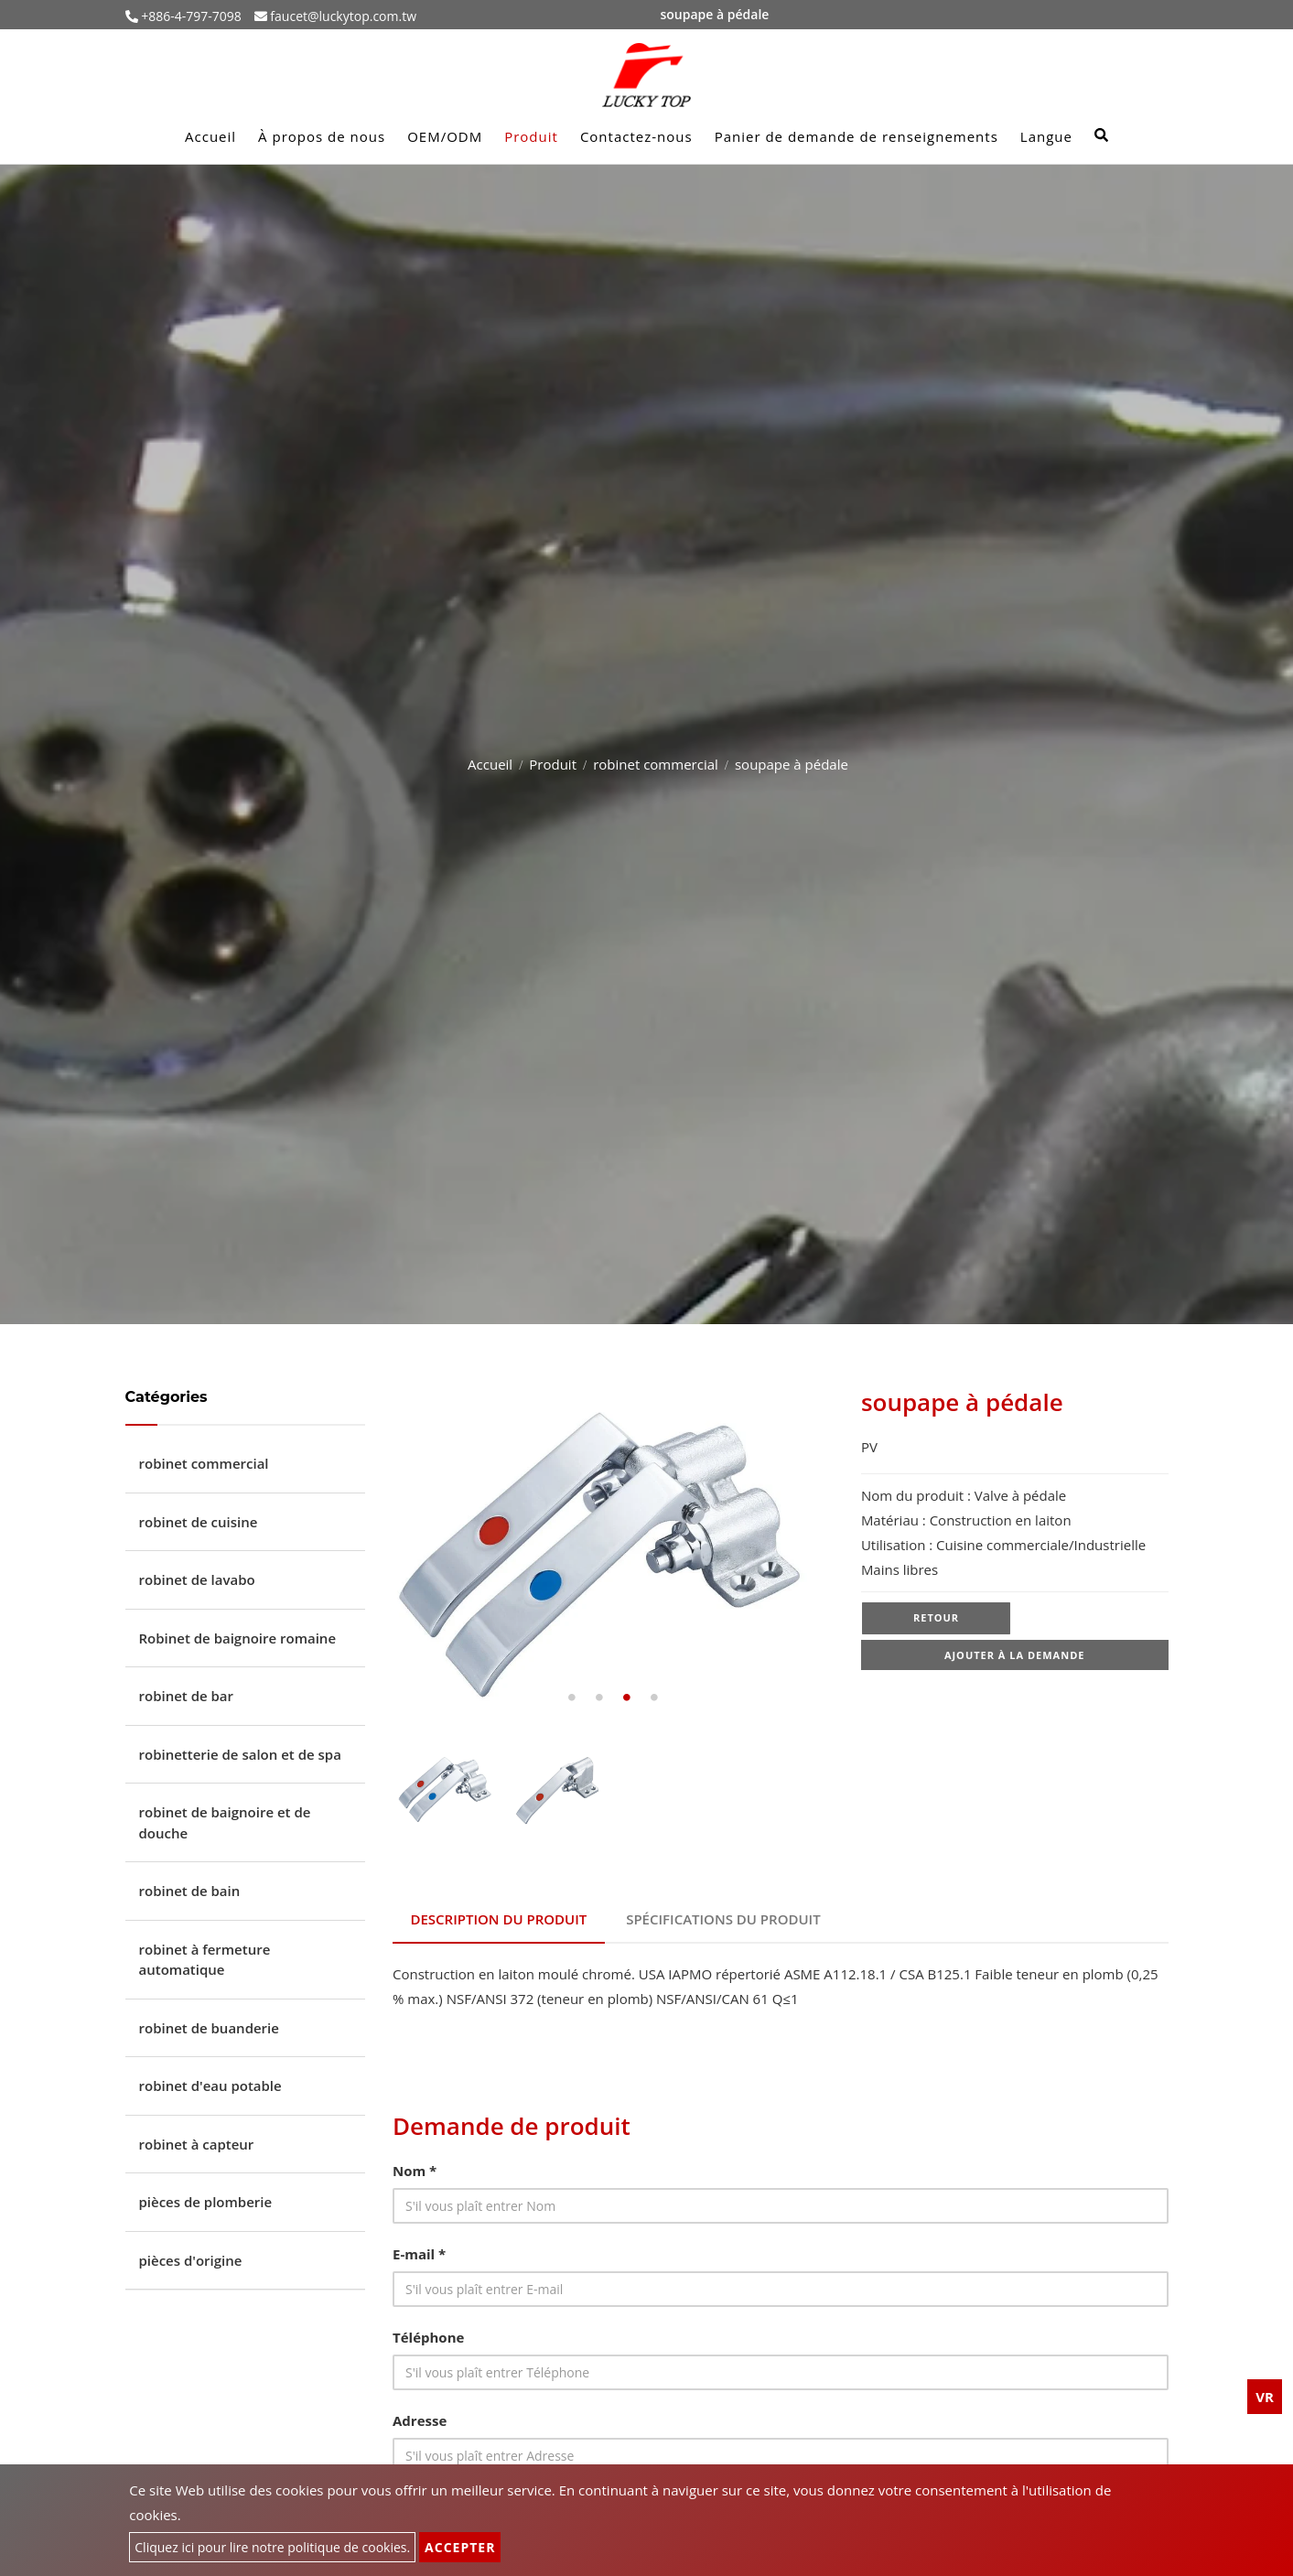 This screenshot has height=2576, width=1293. What do you see at coordinates (627, 1697) in the screenshot?
I see `3 [tab]` at bounding box center [627, 1697].